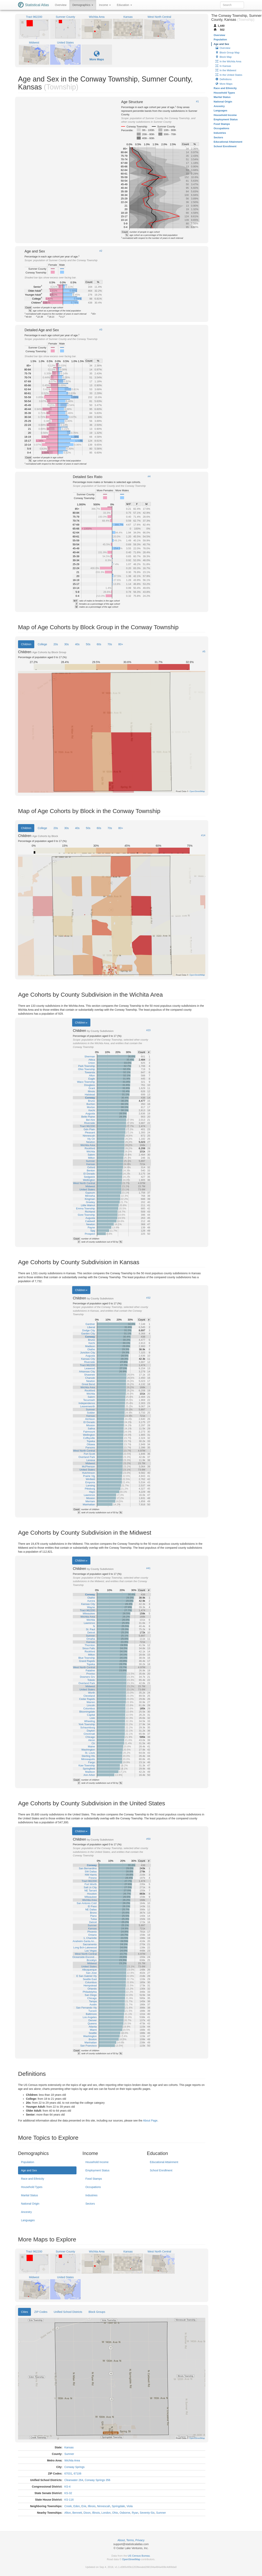 This screenshot has height=2576, width=262. What do you see at coordinates (88, 644) in the screenshot?
I see `50s` at bounding box center [88, 644].